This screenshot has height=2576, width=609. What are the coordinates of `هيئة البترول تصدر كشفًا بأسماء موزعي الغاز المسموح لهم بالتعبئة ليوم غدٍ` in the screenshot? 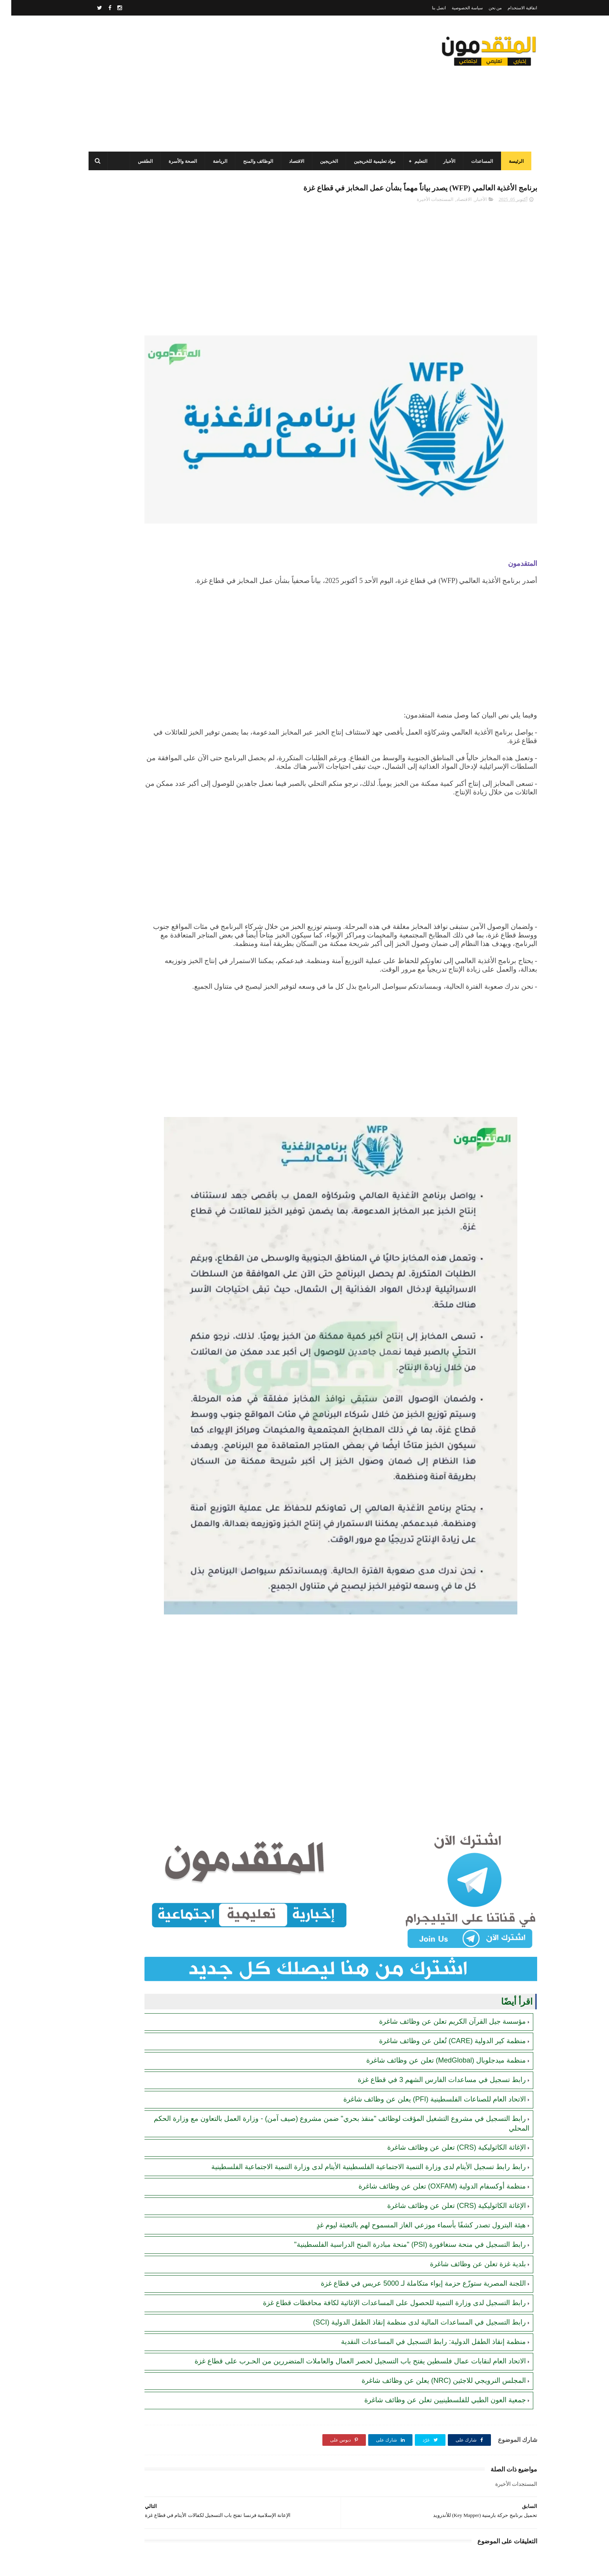 It's located at (410, 2116).